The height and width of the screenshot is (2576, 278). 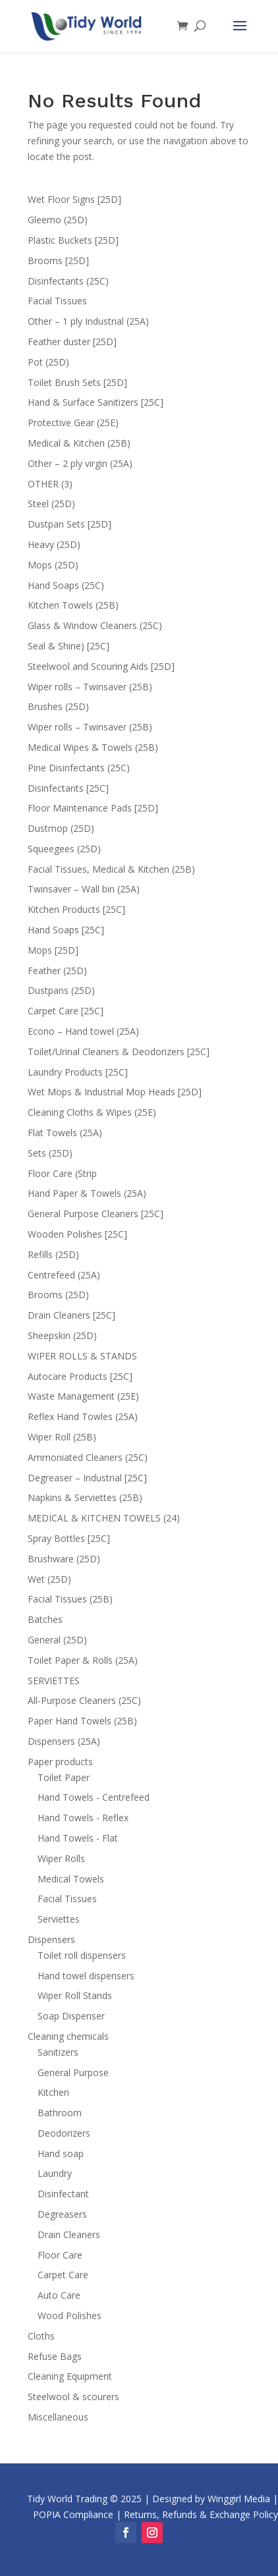 What do you see at coordinates (57, 1639) in the screenshot?
I see `General (25D)` at bounding box center [57, 1639].